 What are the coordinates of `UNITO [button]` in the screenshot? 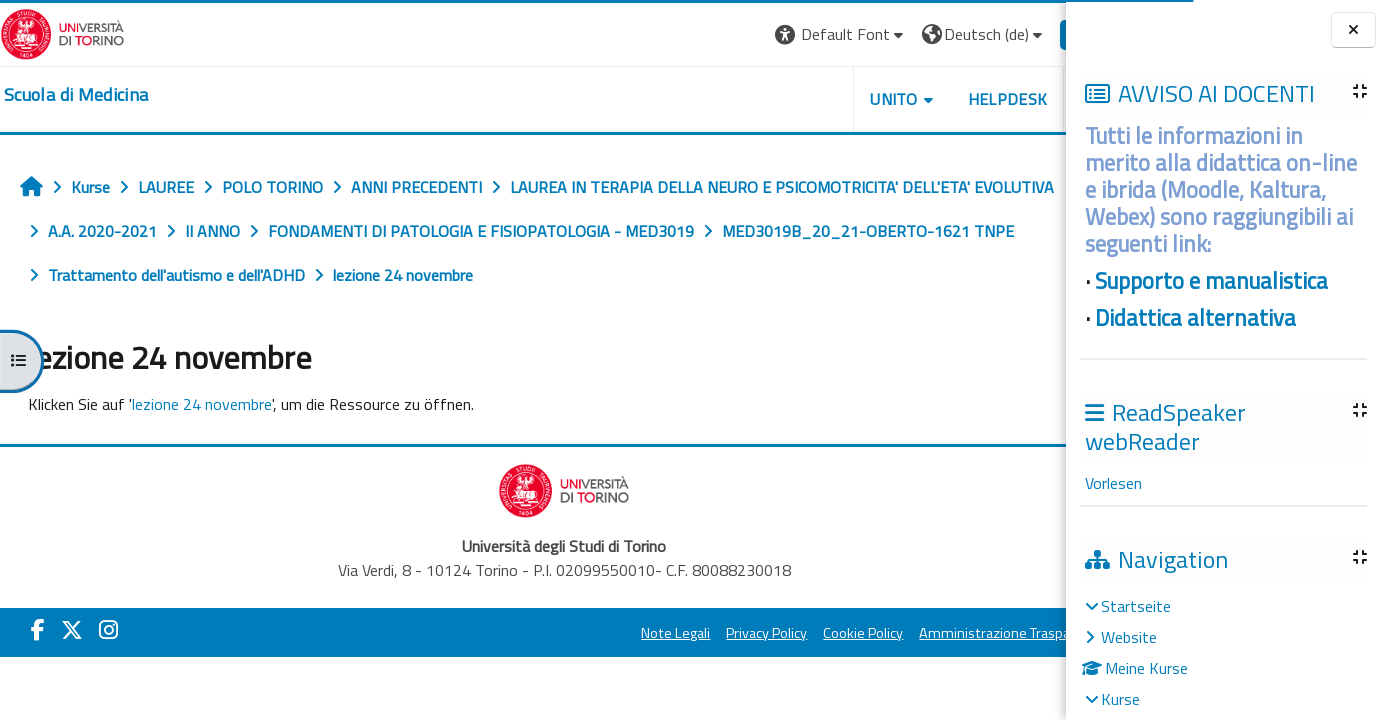 It's located at (832, 99).